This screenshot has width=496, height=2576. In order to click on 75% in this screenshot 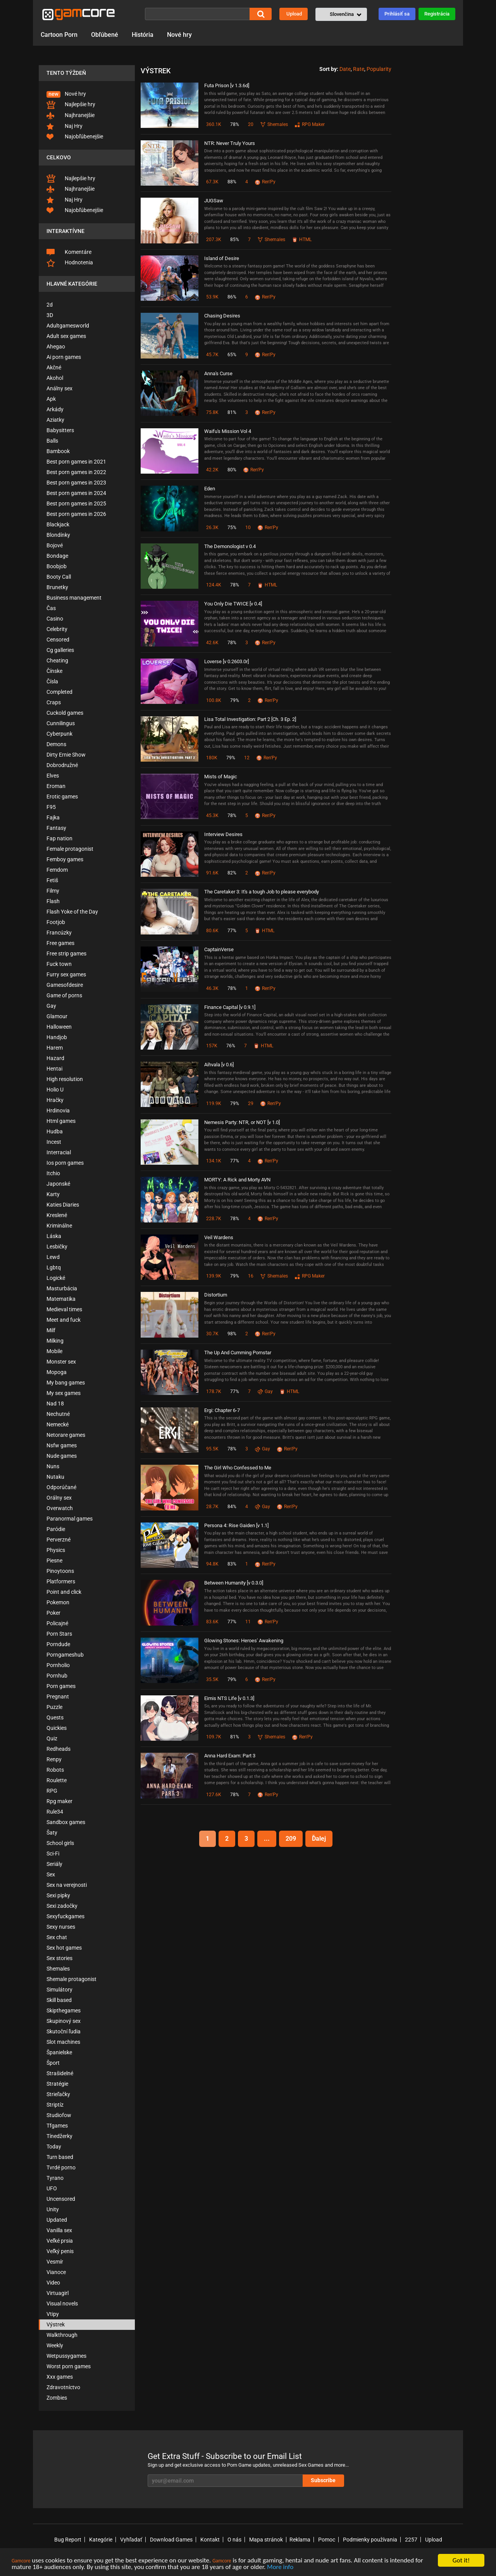, I will do `click(231, 527)`.